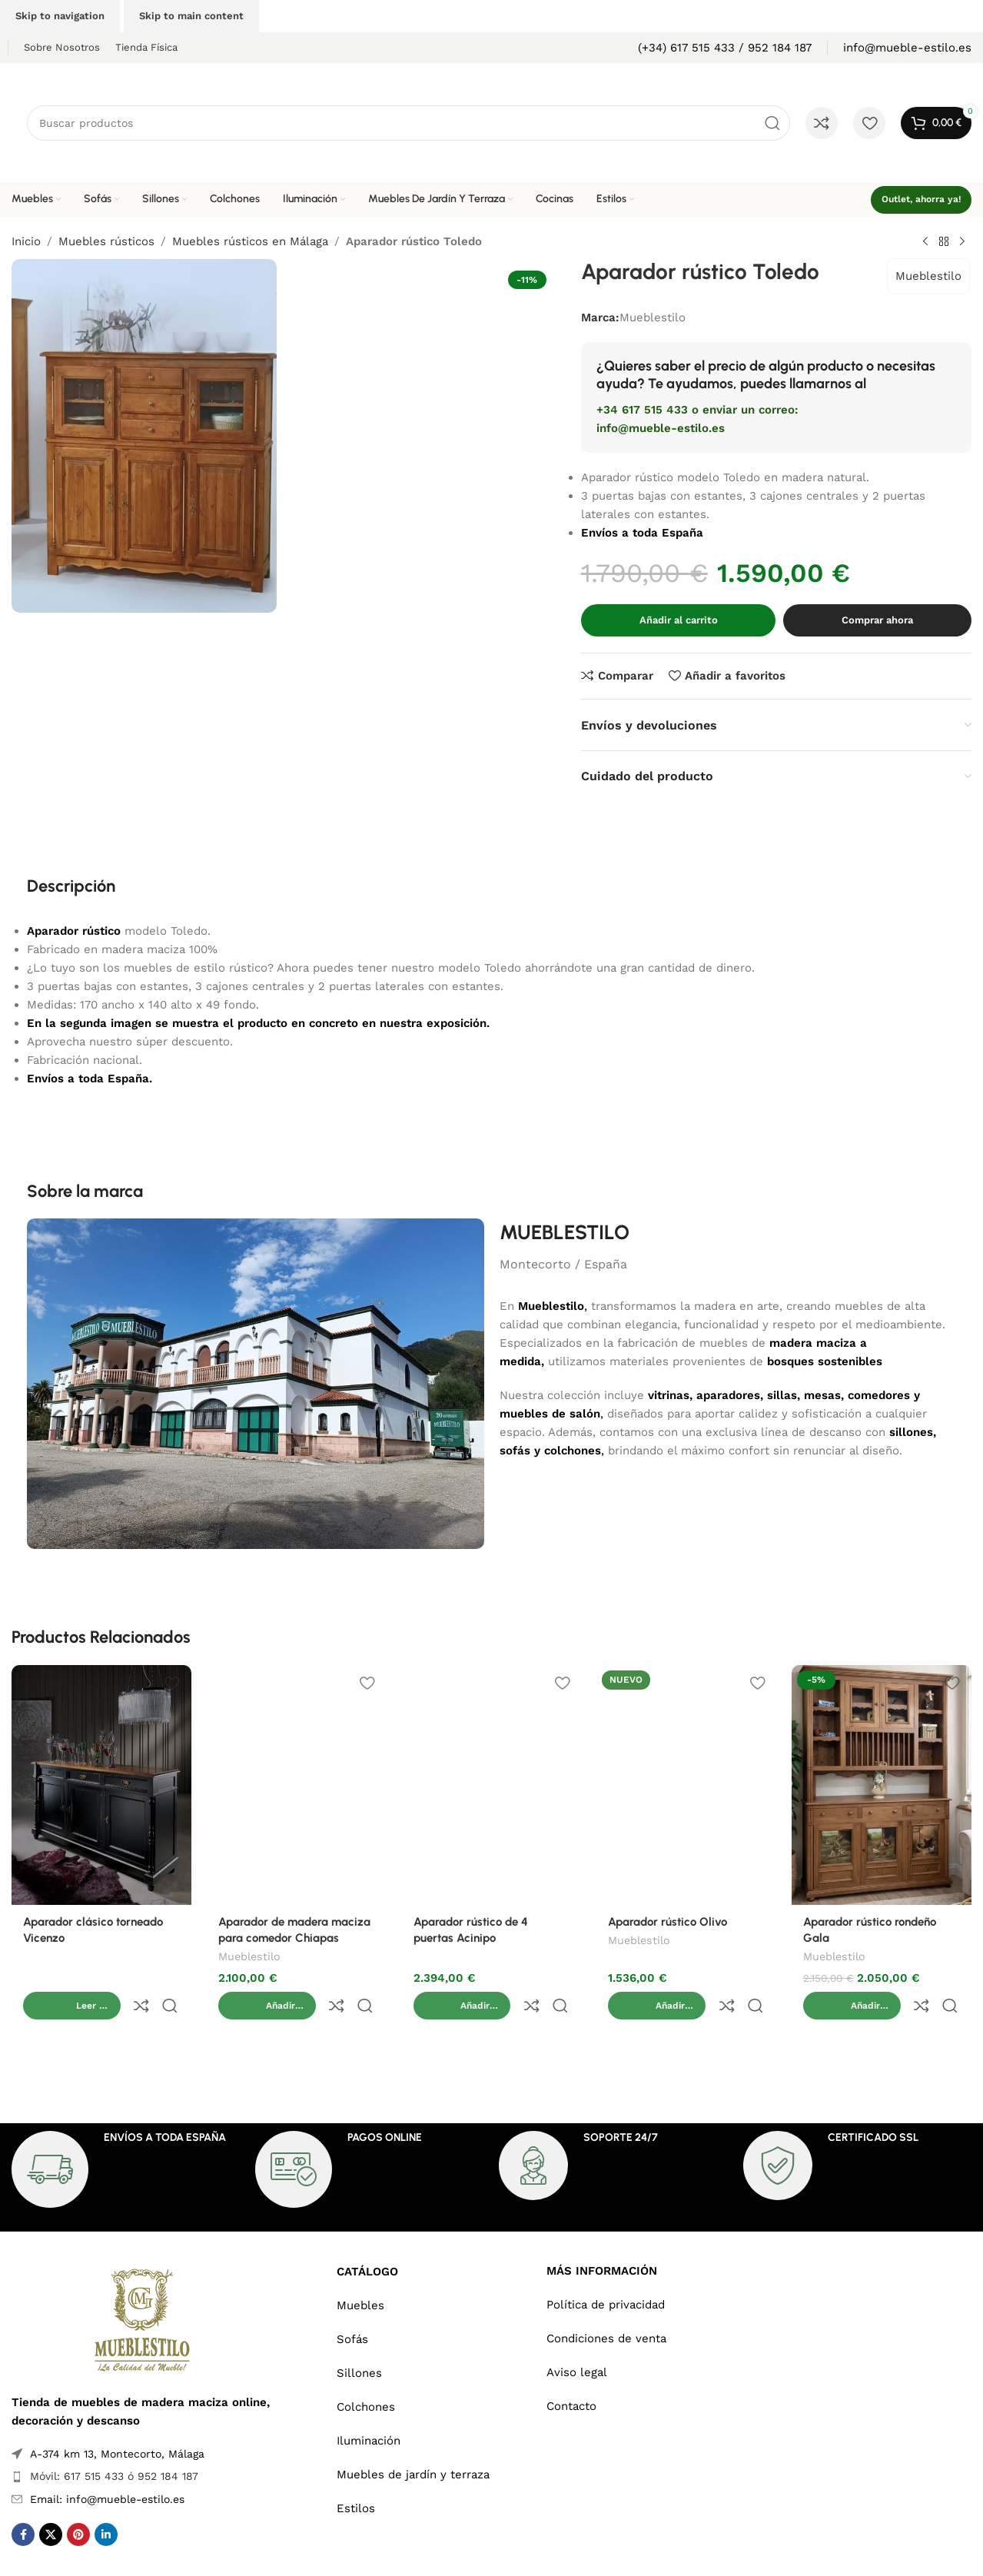  I want to click on [Pinterest social link], so click(78, 2502).